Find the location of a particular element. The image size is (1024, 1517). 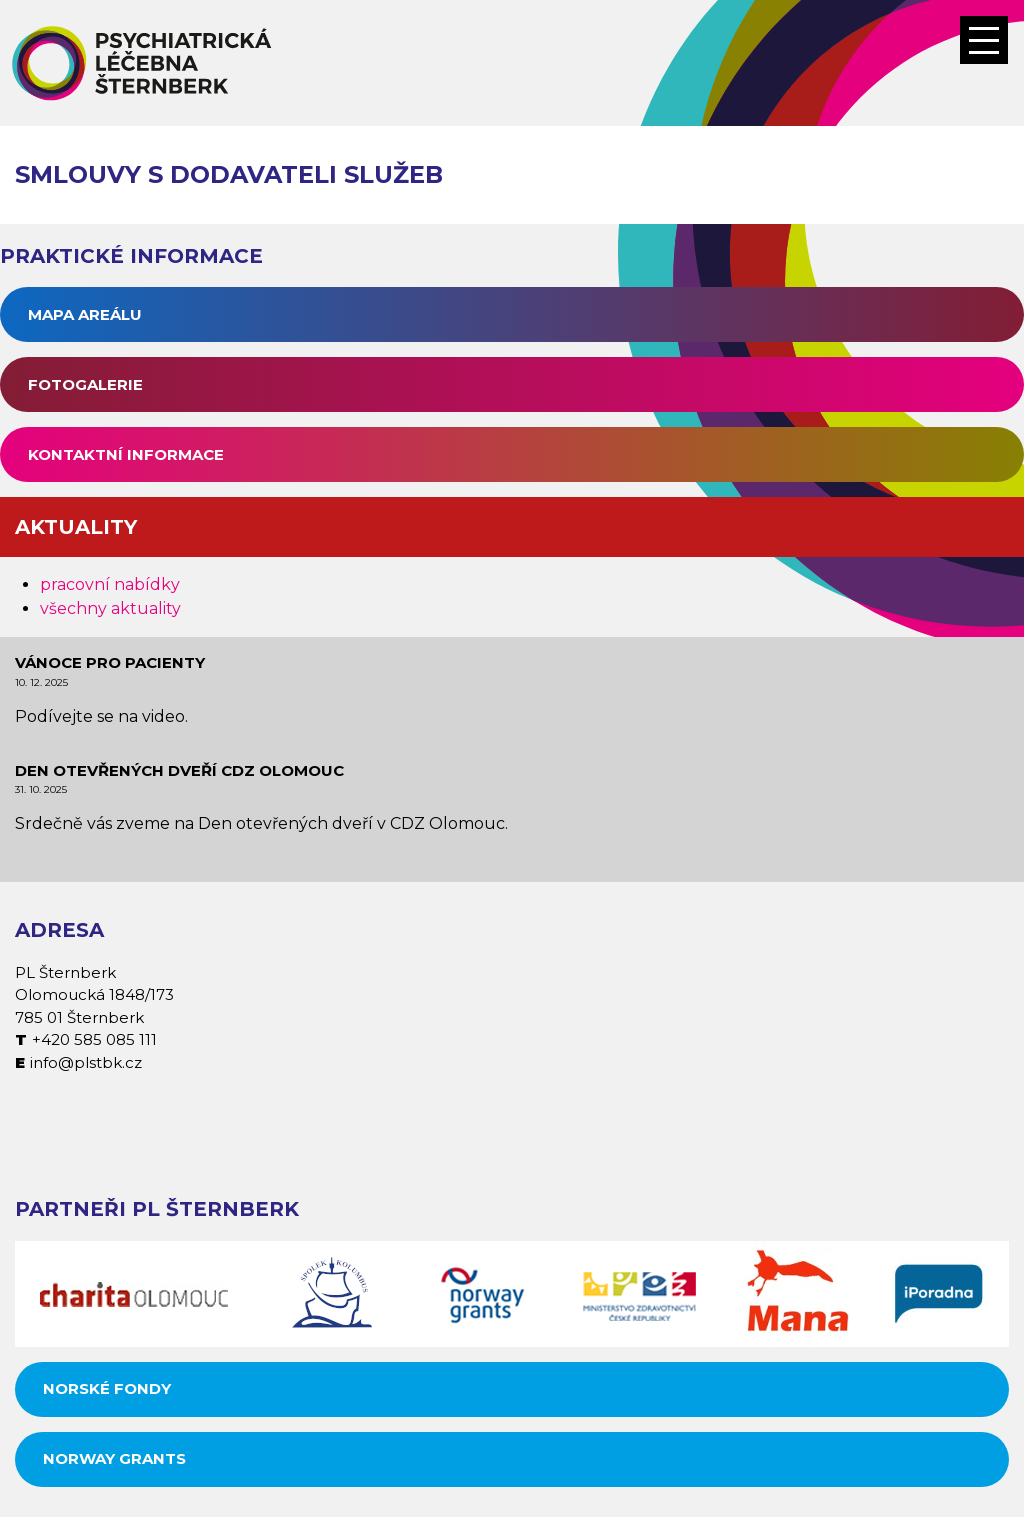

Mapa areálu is located at coordinates (85, 314).